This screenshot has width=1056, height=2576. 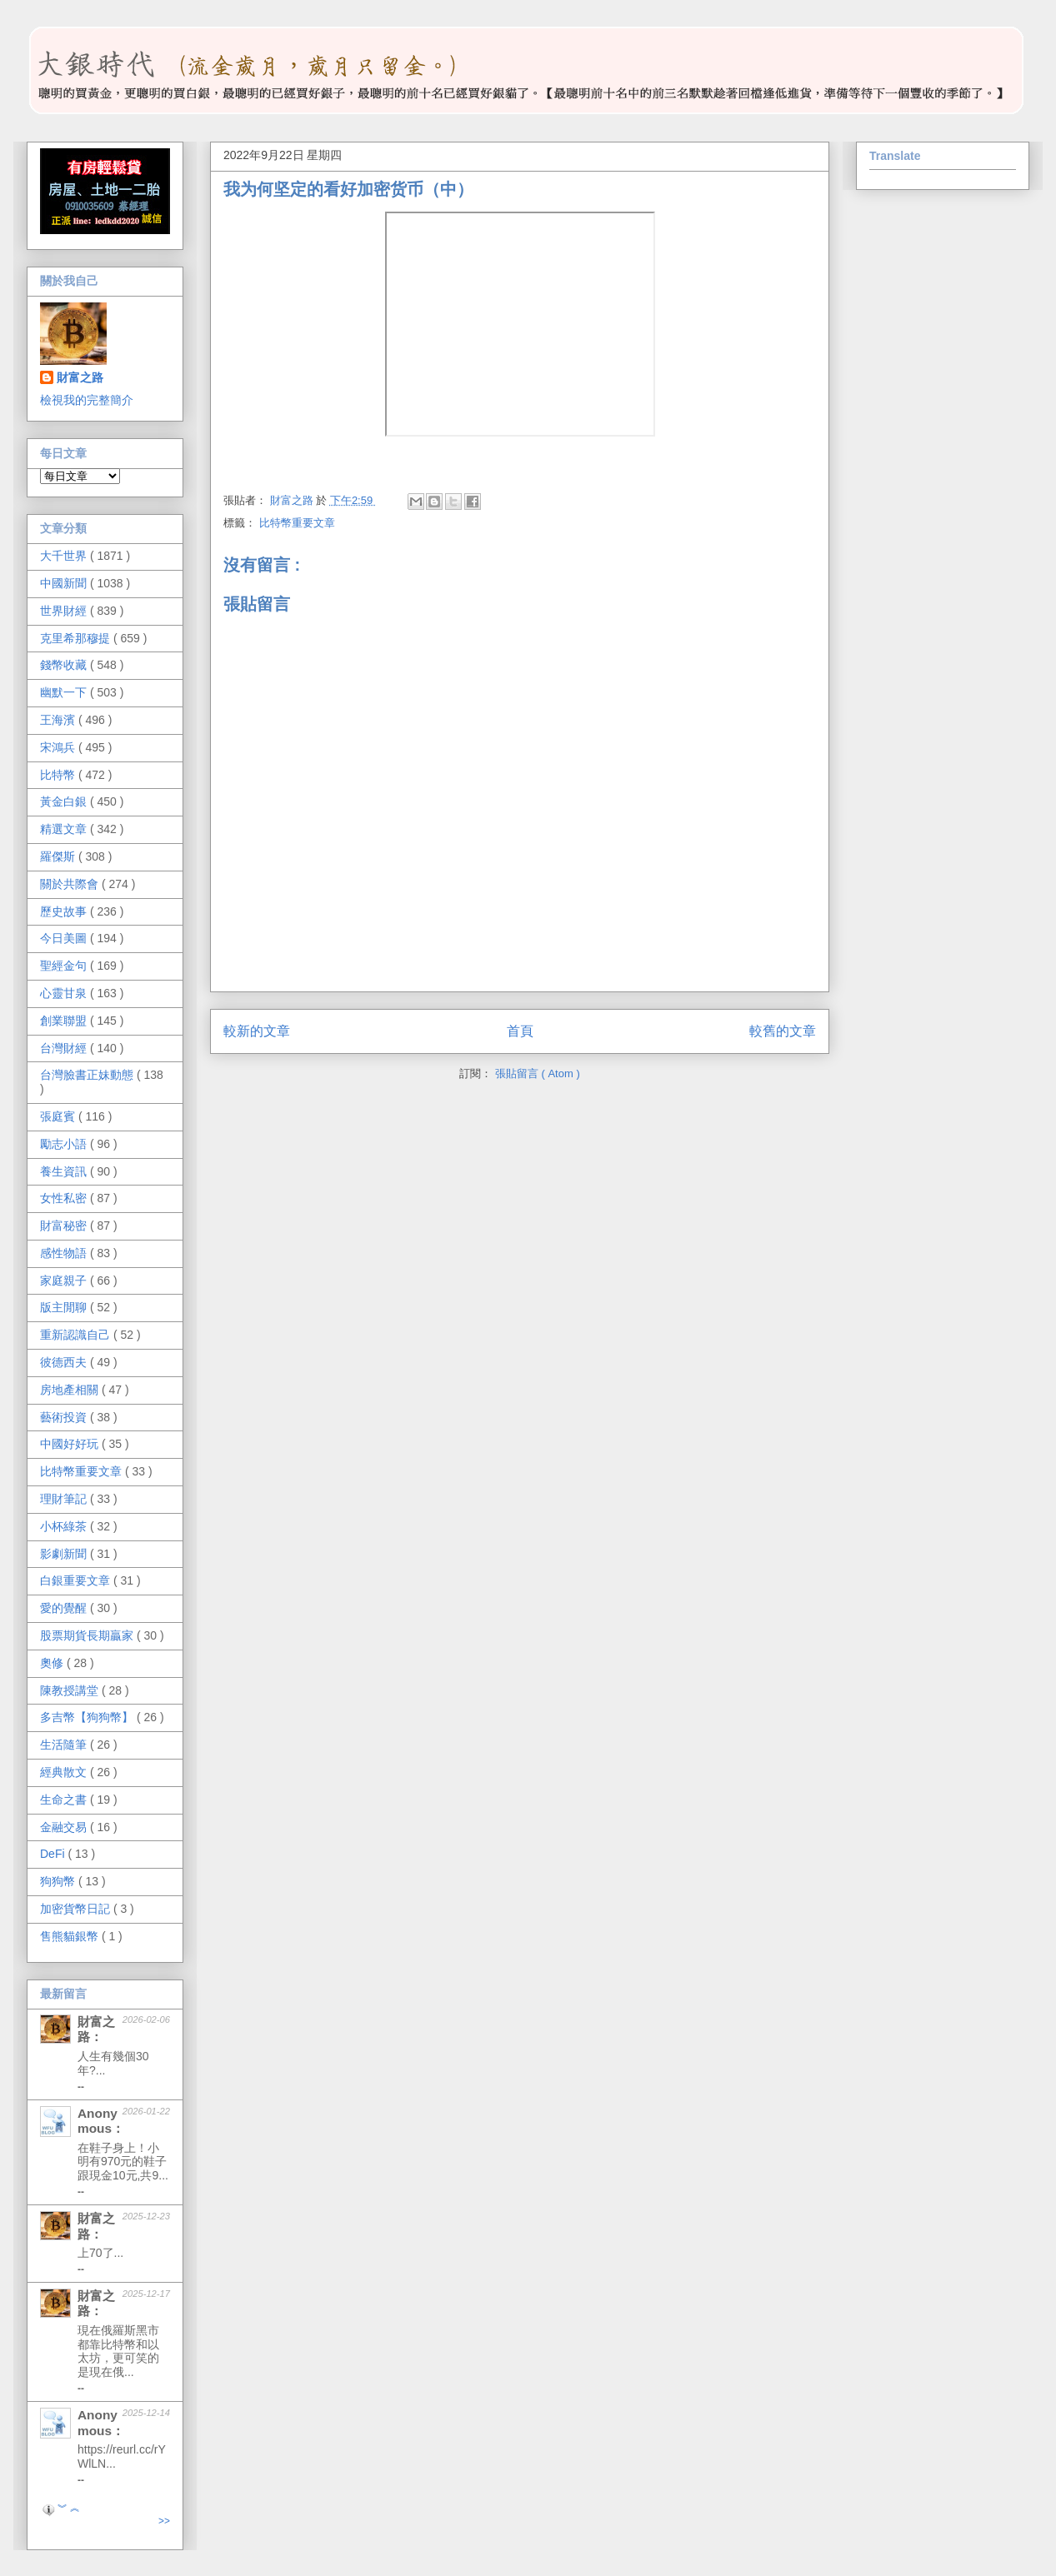 What do you see at coordinates (782, 1031) in the screenshot?
I see `較舊的文章` at bounding box center [782, 1031].